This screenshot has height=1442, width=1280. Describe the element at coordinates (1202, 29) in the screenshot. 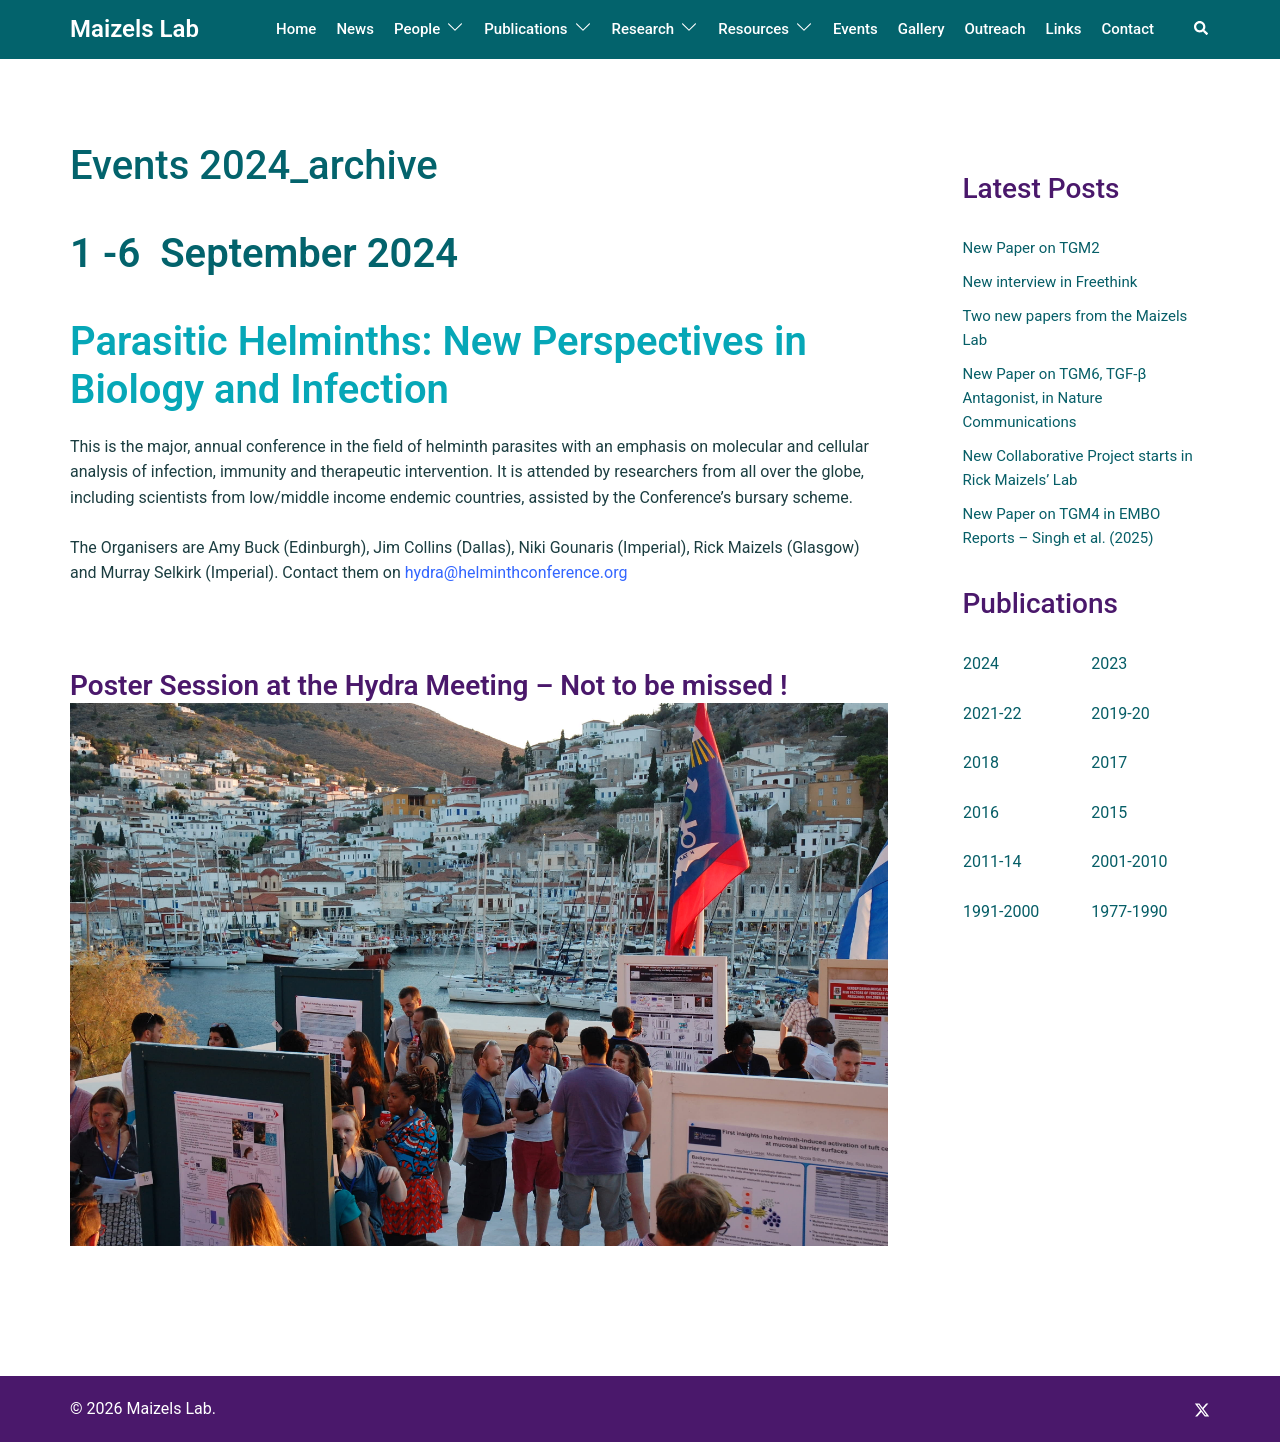

I see `[button]` at that location.